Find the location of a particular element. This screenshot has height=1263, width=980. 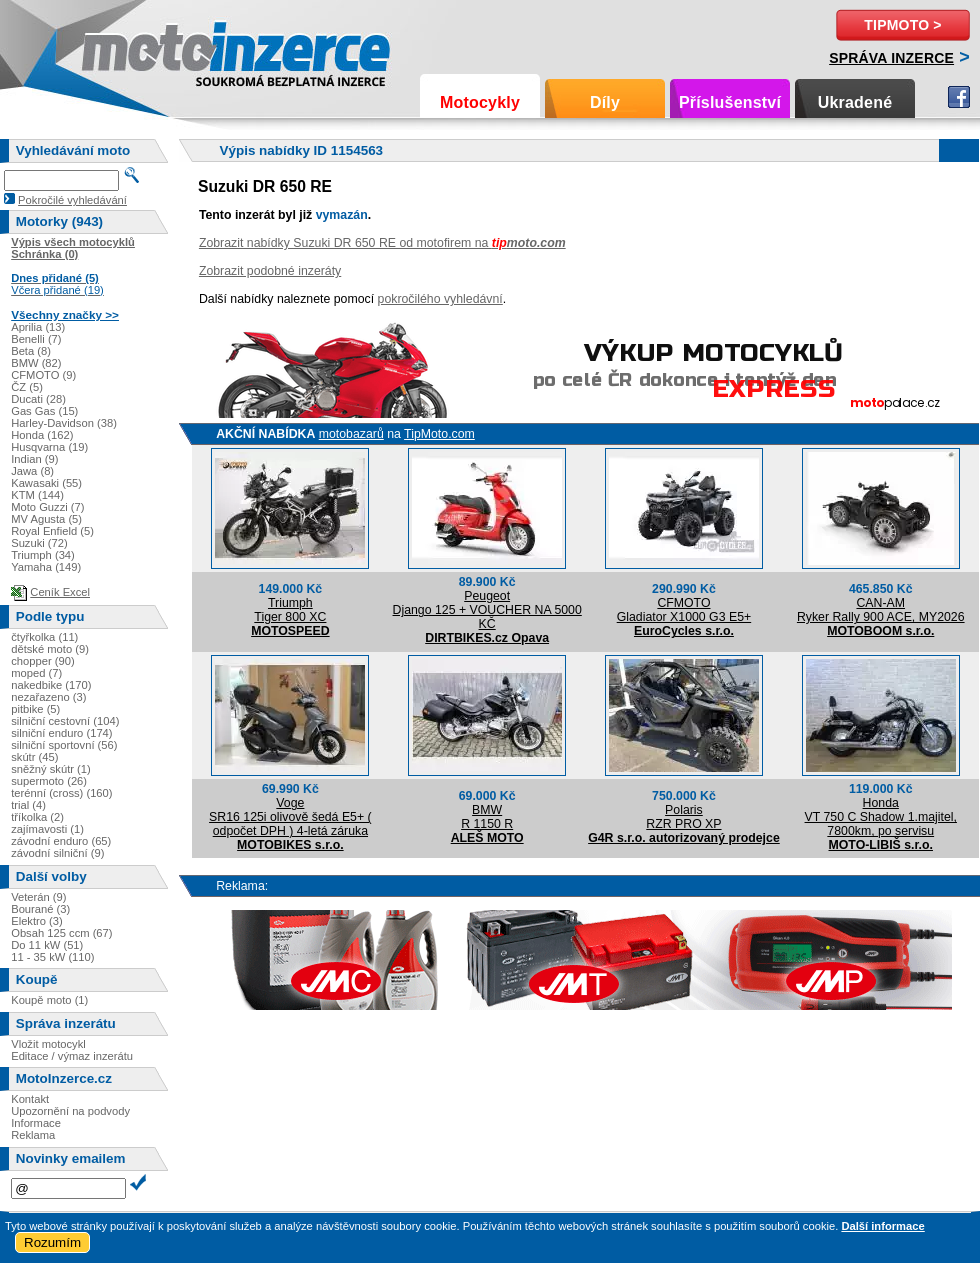

sněžný skútr (1) is located at coordinates (51, 769).